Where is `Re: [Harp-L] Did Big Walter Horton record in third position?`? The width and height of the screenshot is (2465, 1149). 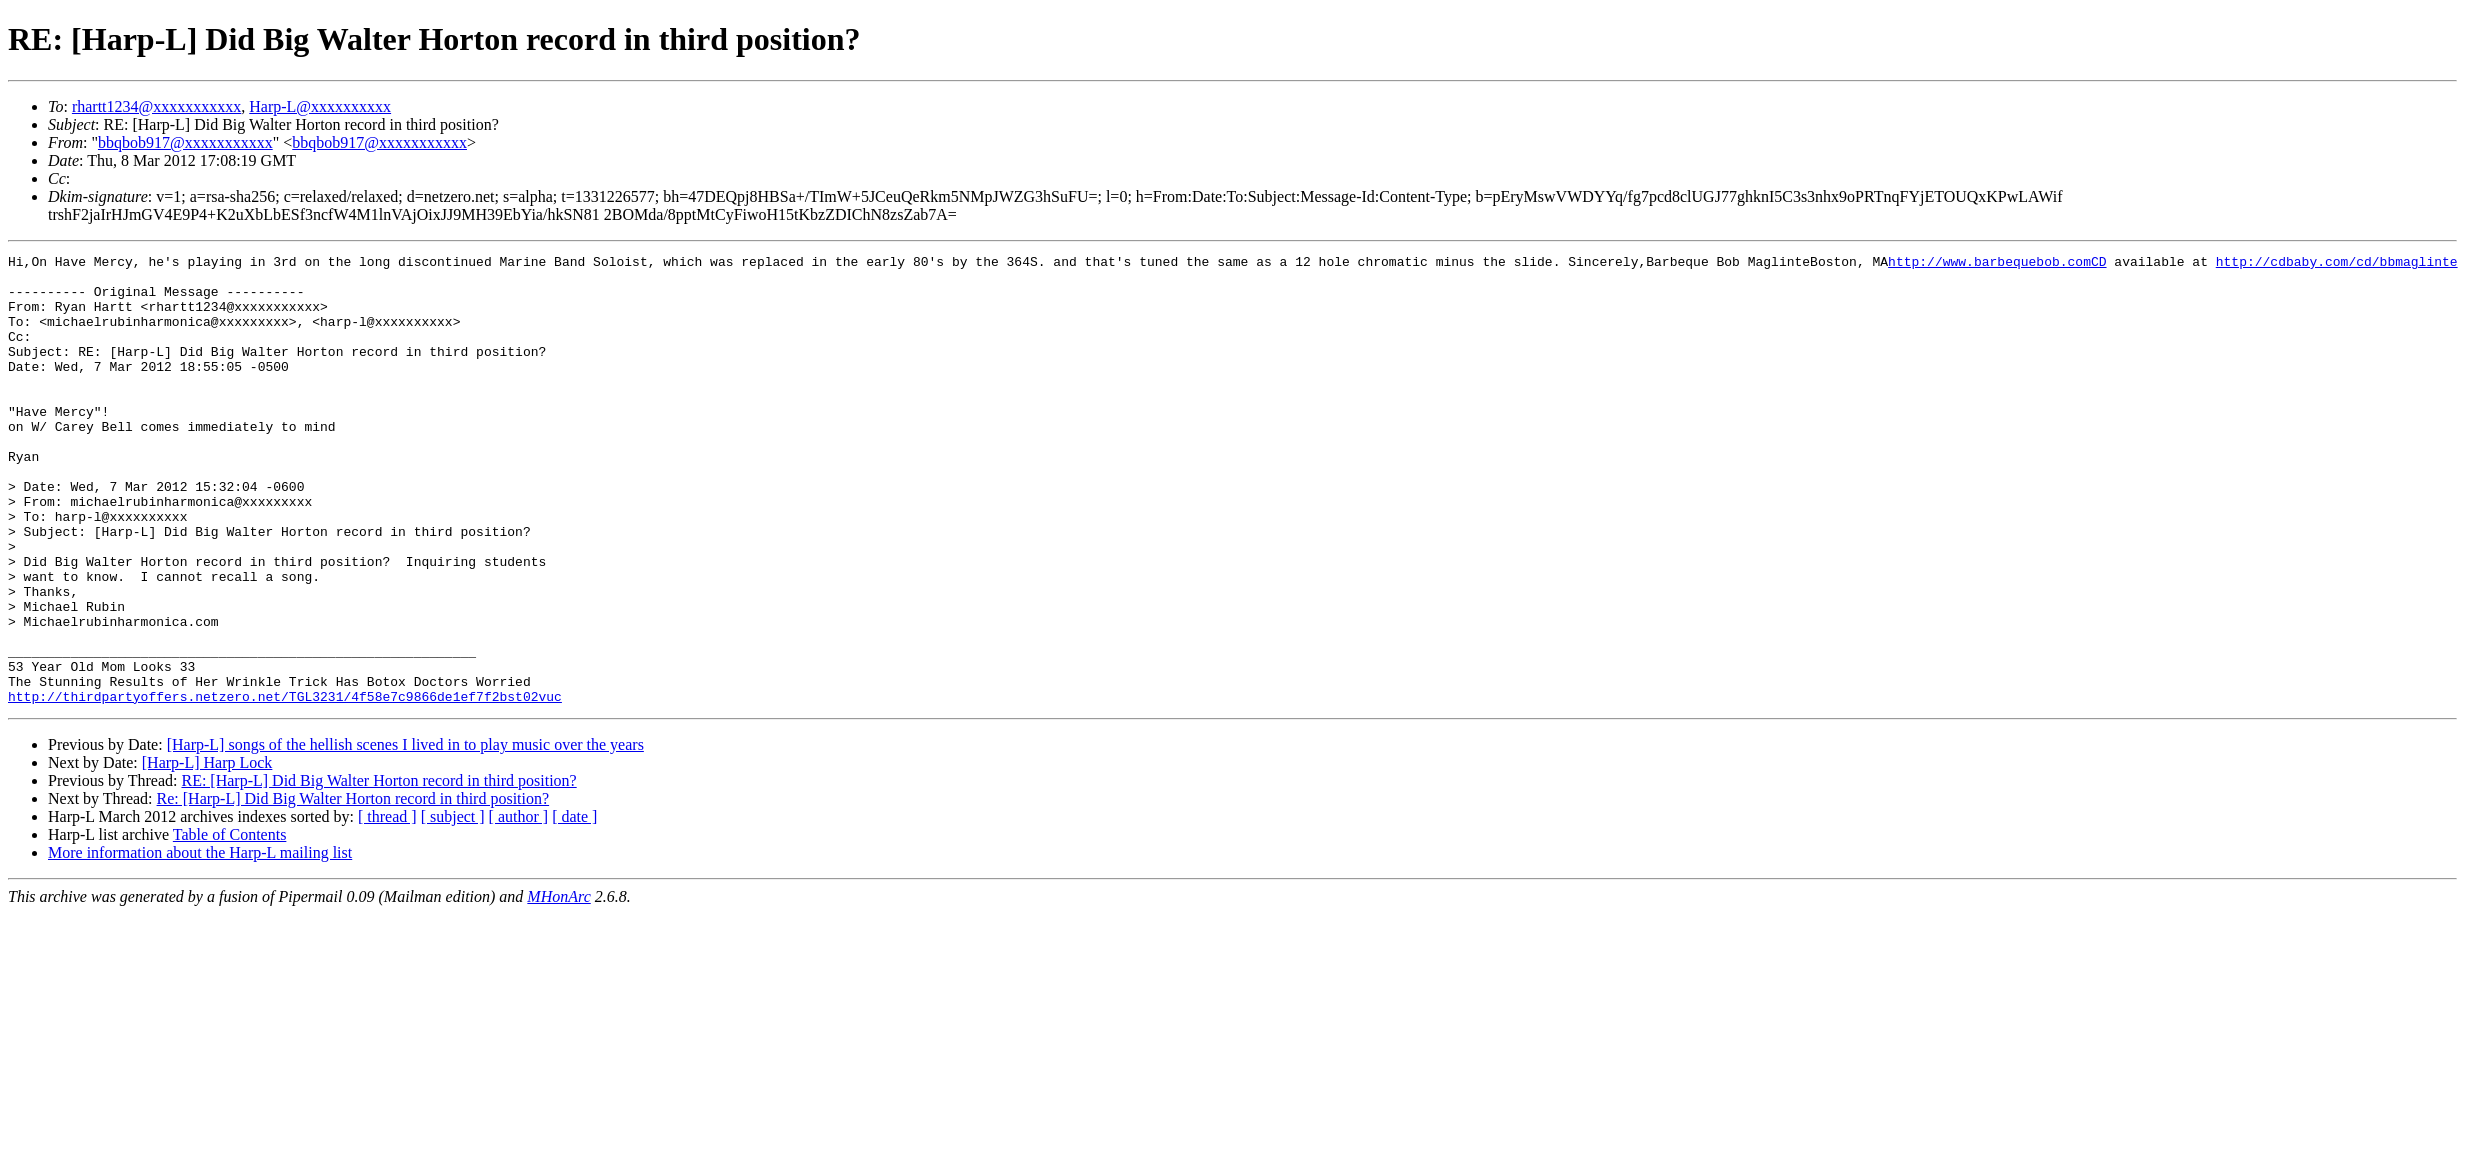 Re: [Harp-L] Did Big Walter Horton record in third position? is located at coordinates (353, 888).